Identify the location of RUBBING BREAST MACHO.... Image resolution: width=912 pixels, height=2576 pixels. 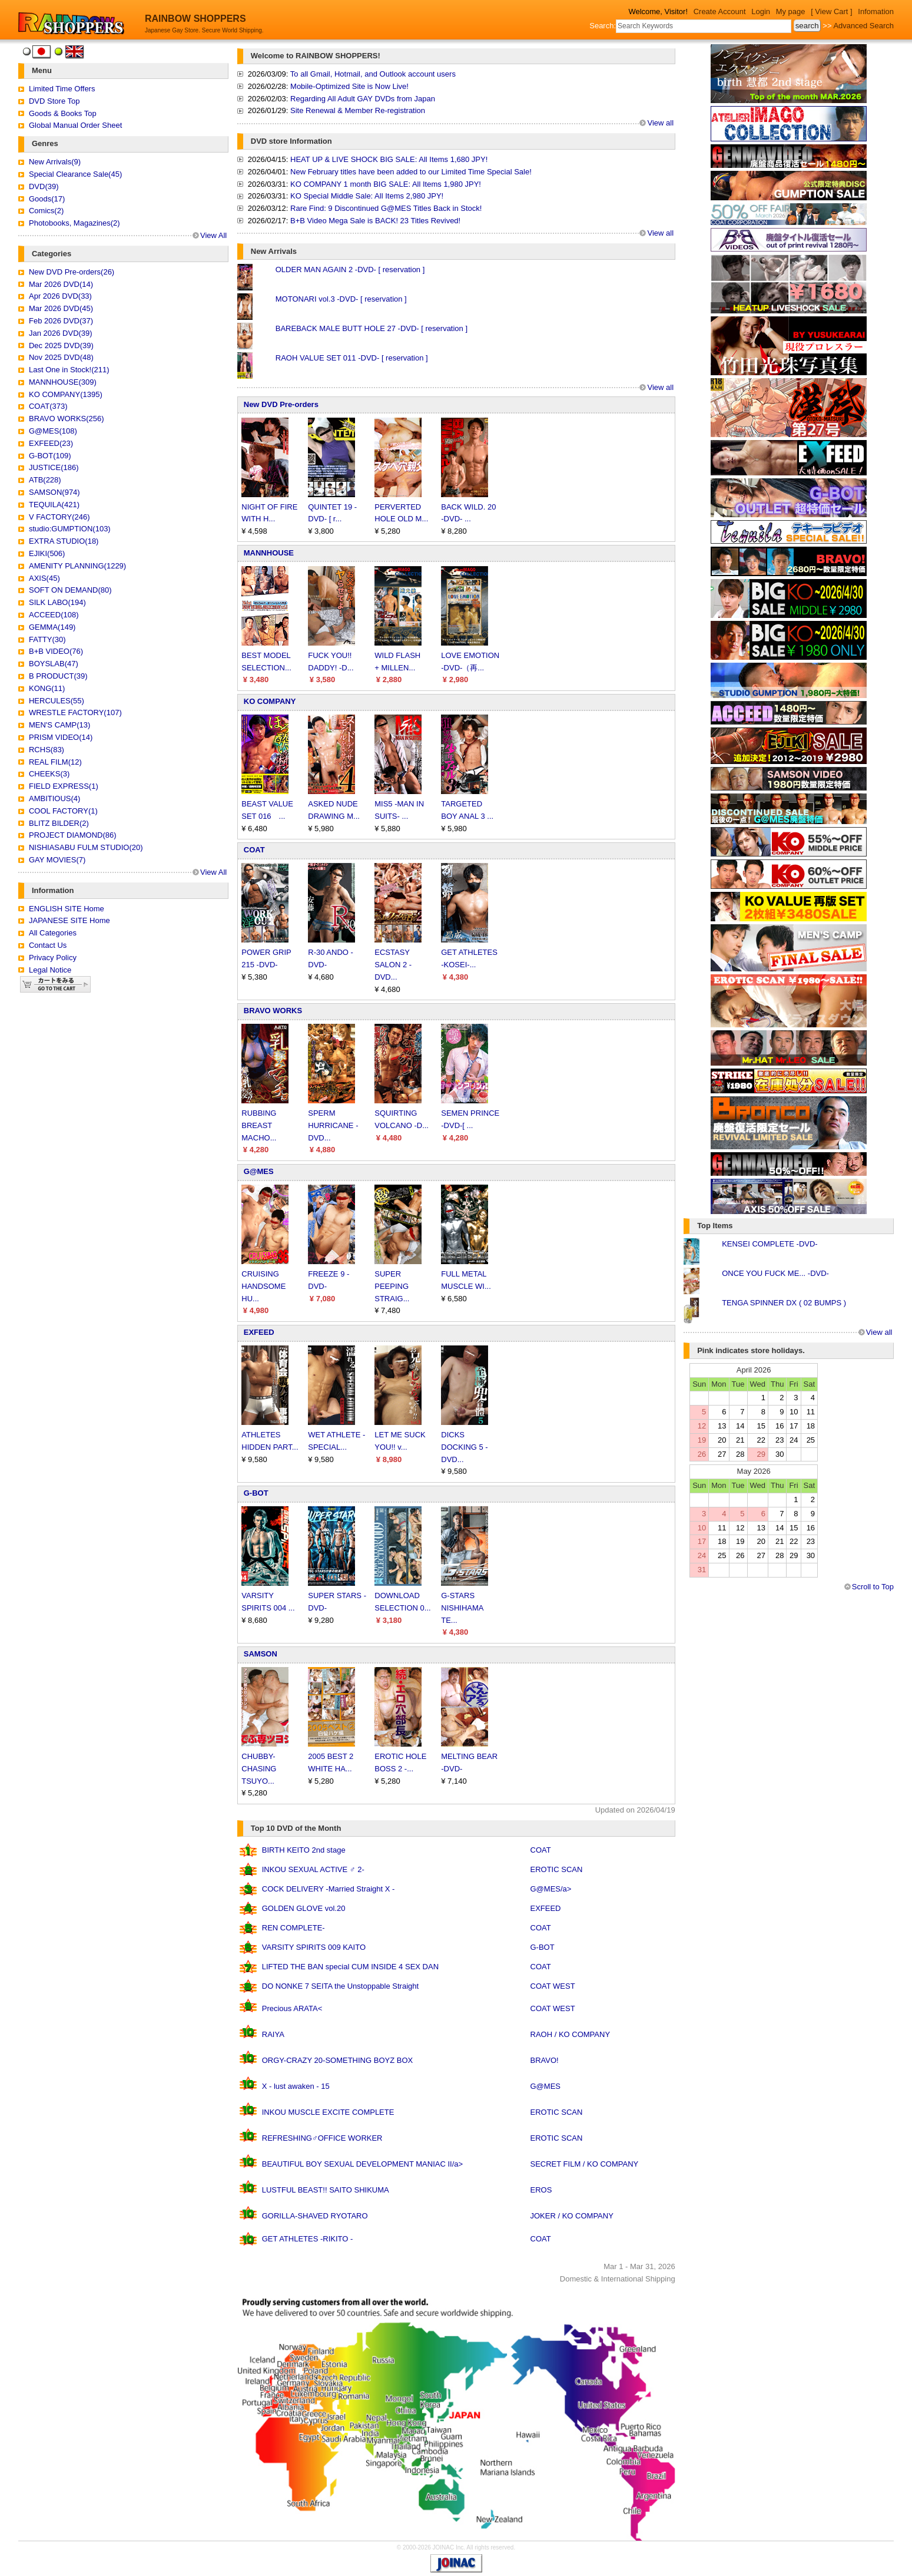
(258, 1125).